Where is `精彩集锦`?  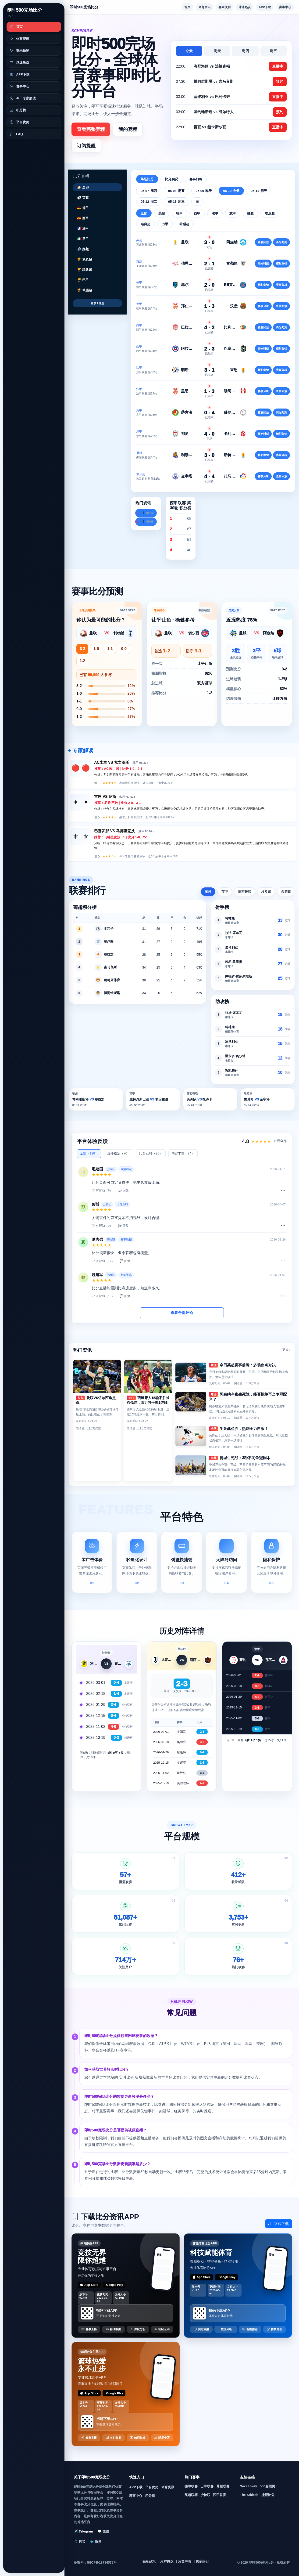 精彩集锦 is located at coordinates (281, 263).